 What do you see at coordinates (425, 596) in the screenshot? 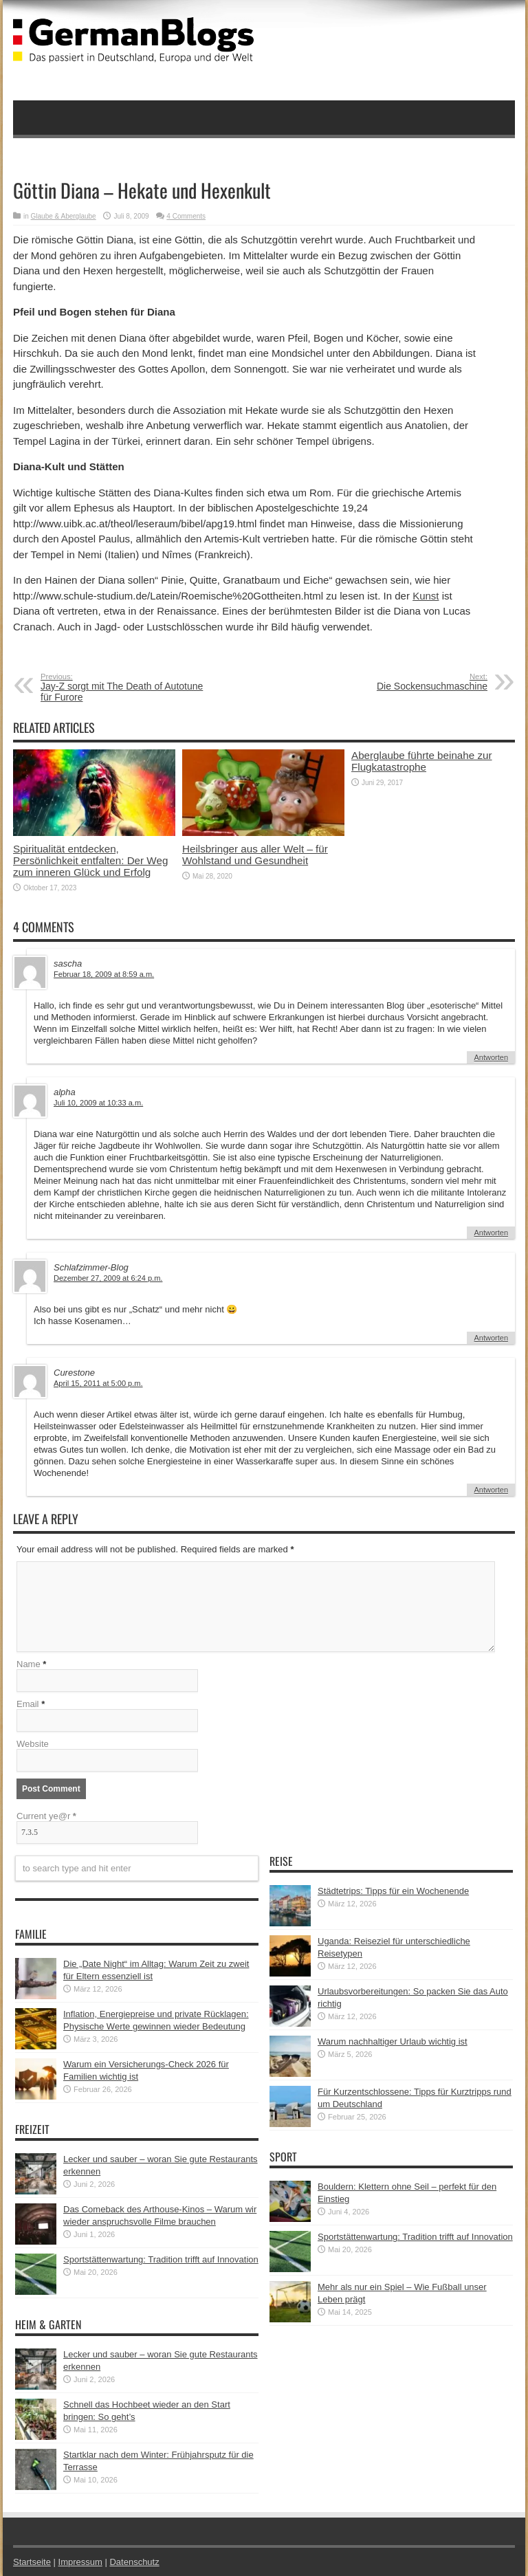
I see `Kunst` at bounding box center [425, 596].